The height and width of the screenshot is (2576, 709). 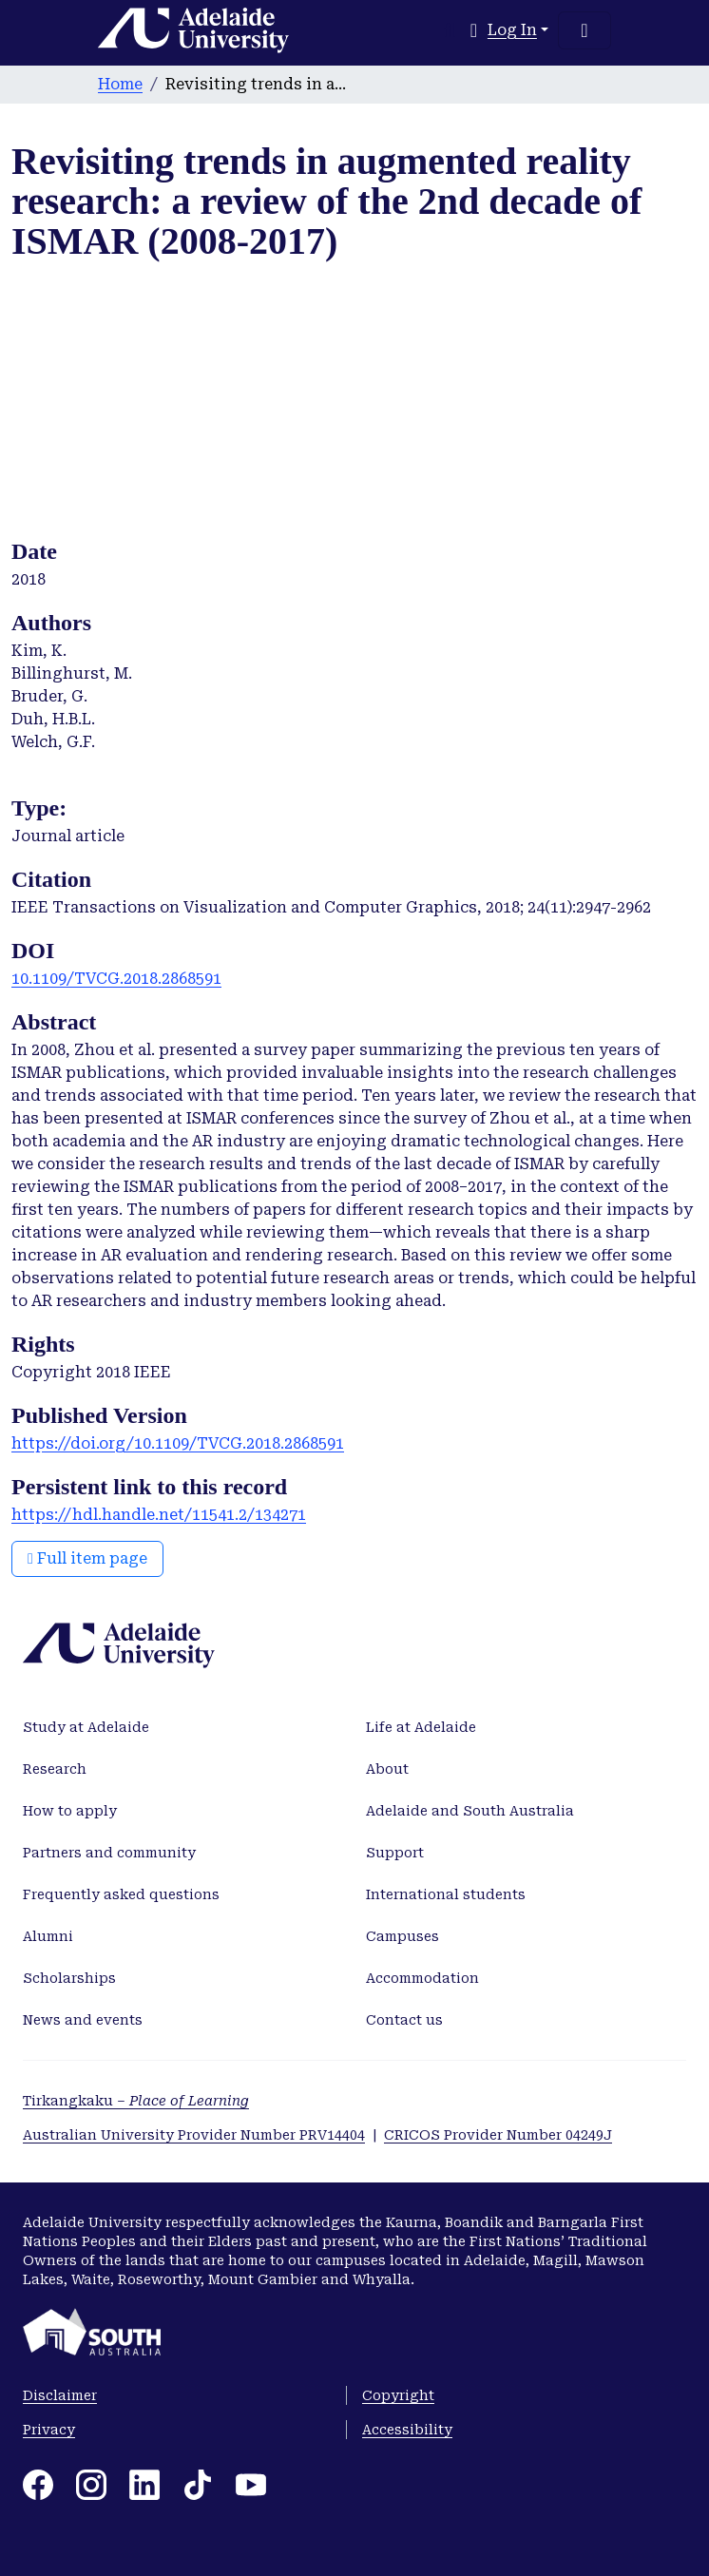 I want to click on News and events, so click(x=83, y=2020).